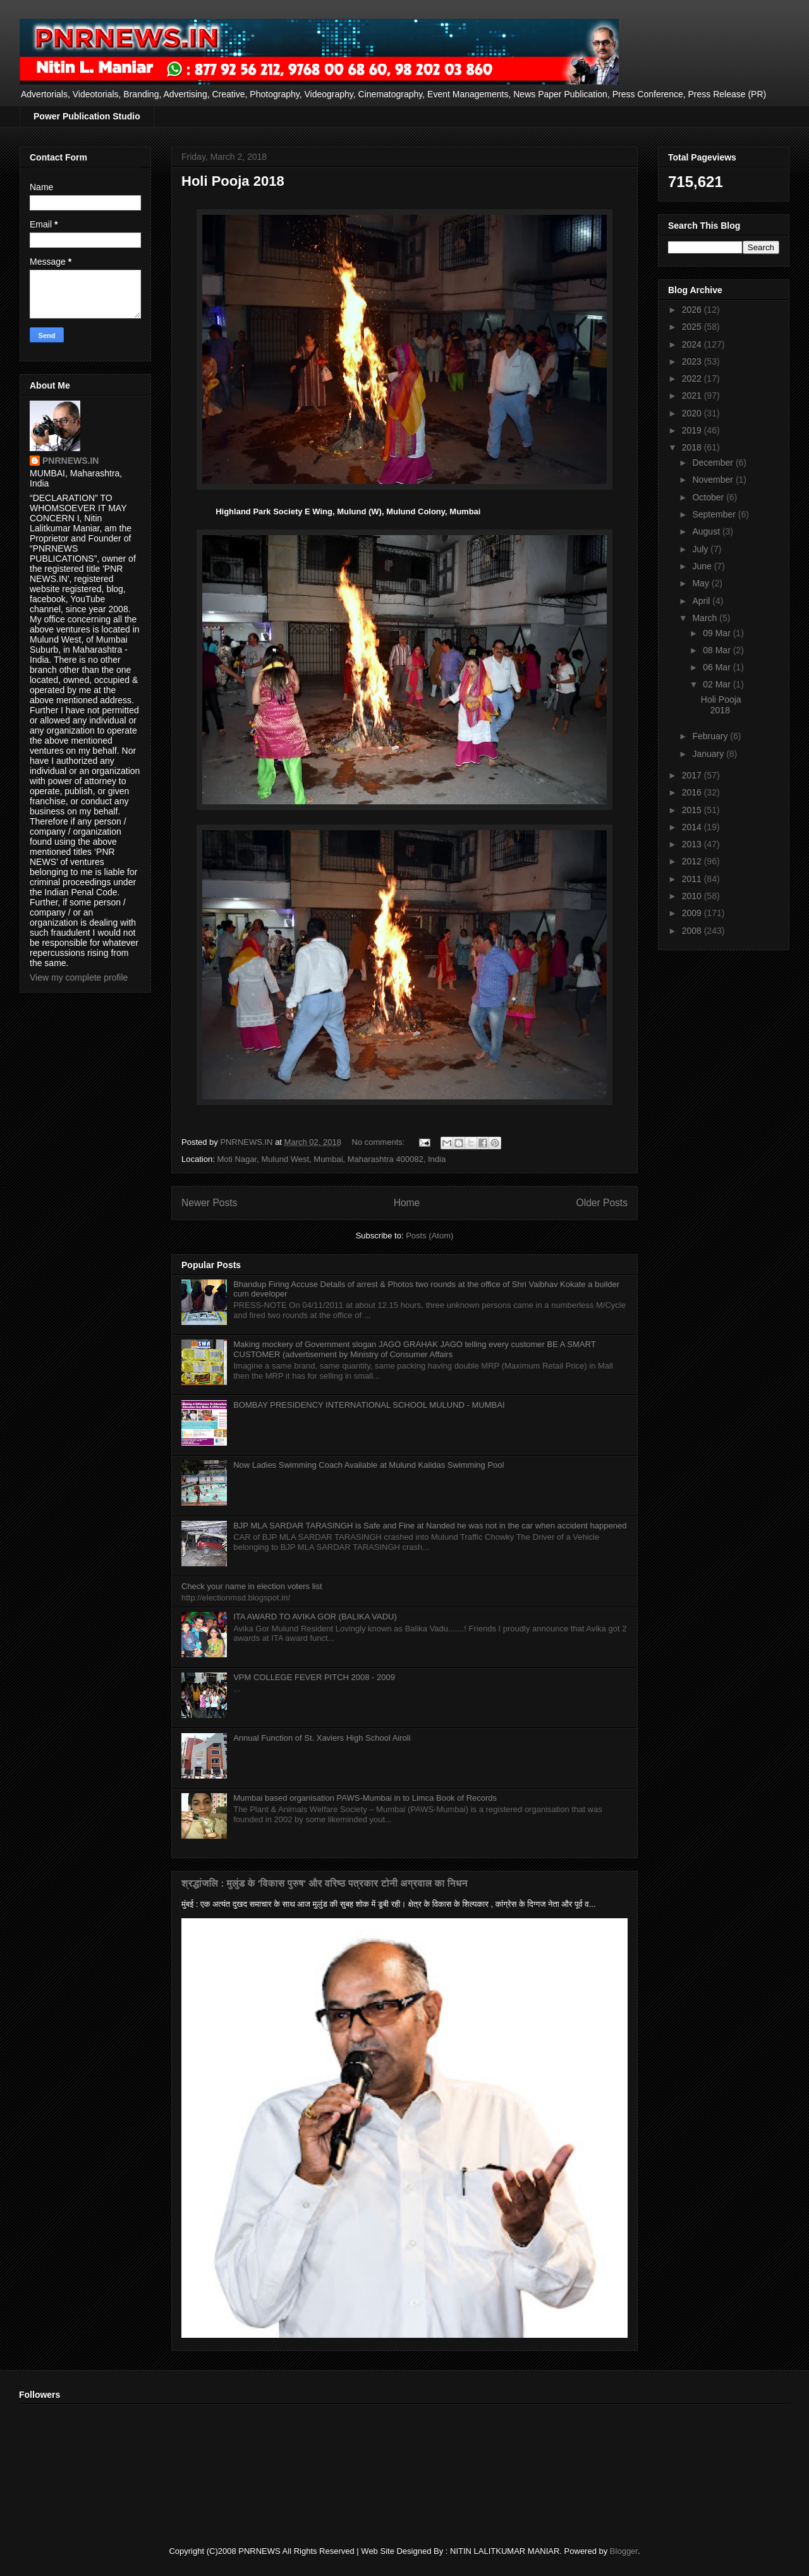 This screenshot has height=2576, width=809. What do you see at coordinates (713, 462) in the screenshot?
I see `December` at bounding box center [713, 462].